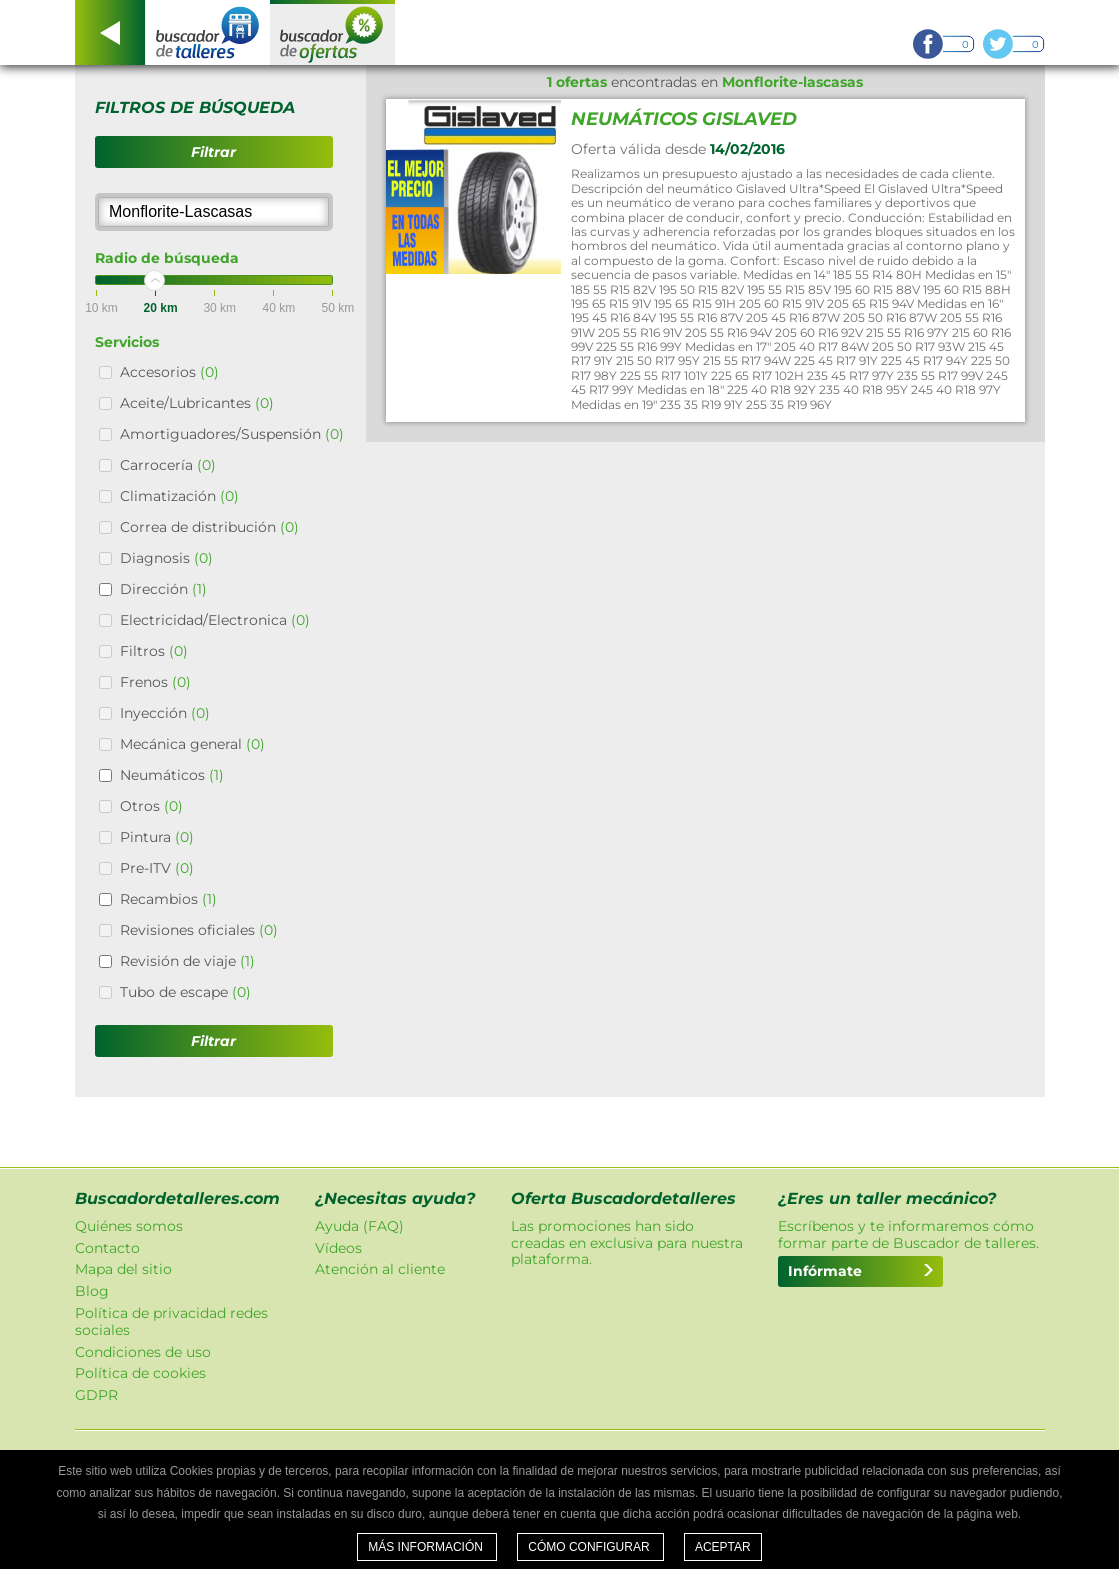  I want to click on Tubo de escape, so click(185, 992).